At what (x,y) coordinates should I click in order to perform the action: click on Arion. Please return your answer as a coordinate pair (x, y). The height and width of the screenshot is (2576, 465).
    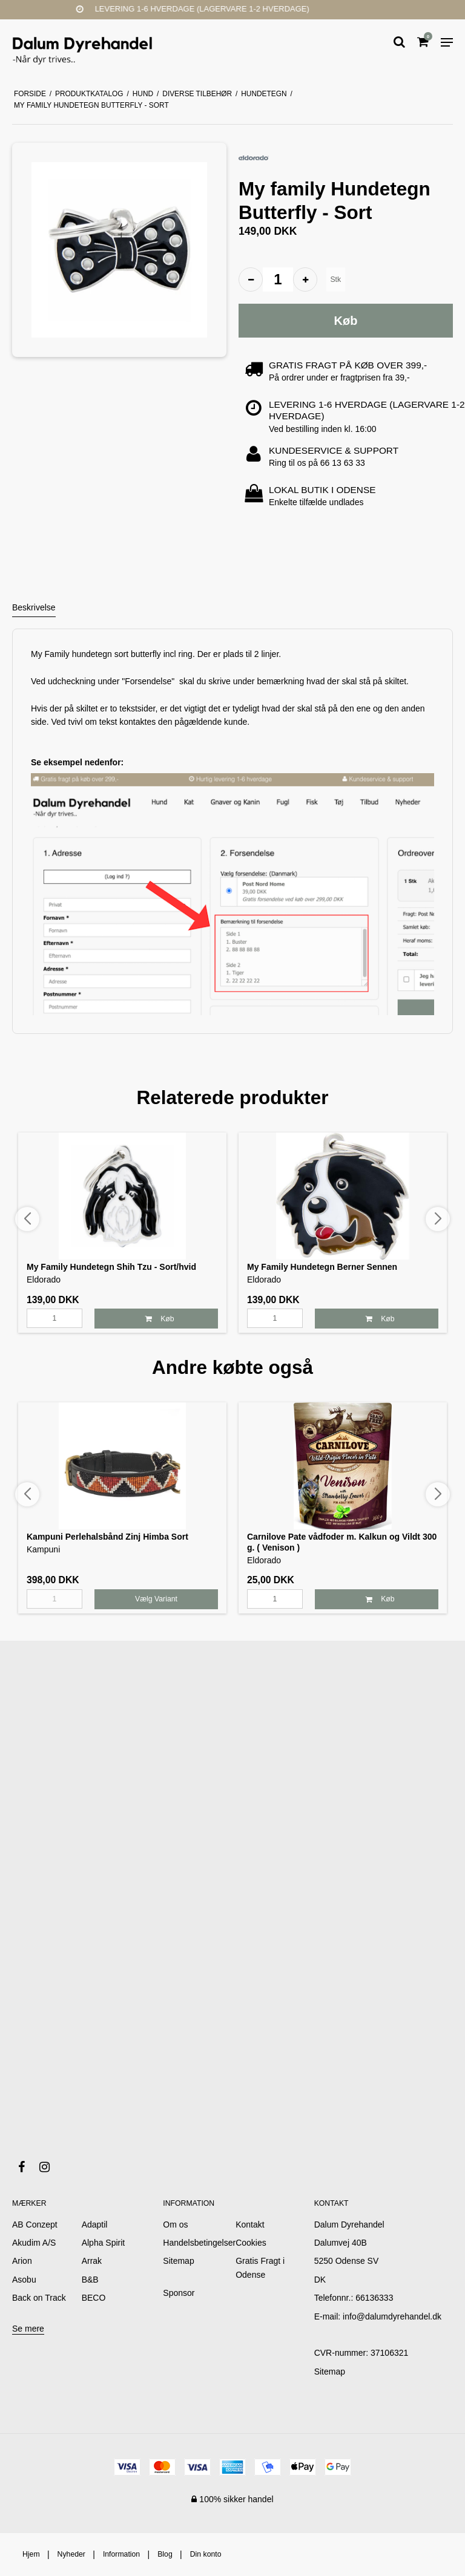
    Looking at the image, I should click on (22, 2261).